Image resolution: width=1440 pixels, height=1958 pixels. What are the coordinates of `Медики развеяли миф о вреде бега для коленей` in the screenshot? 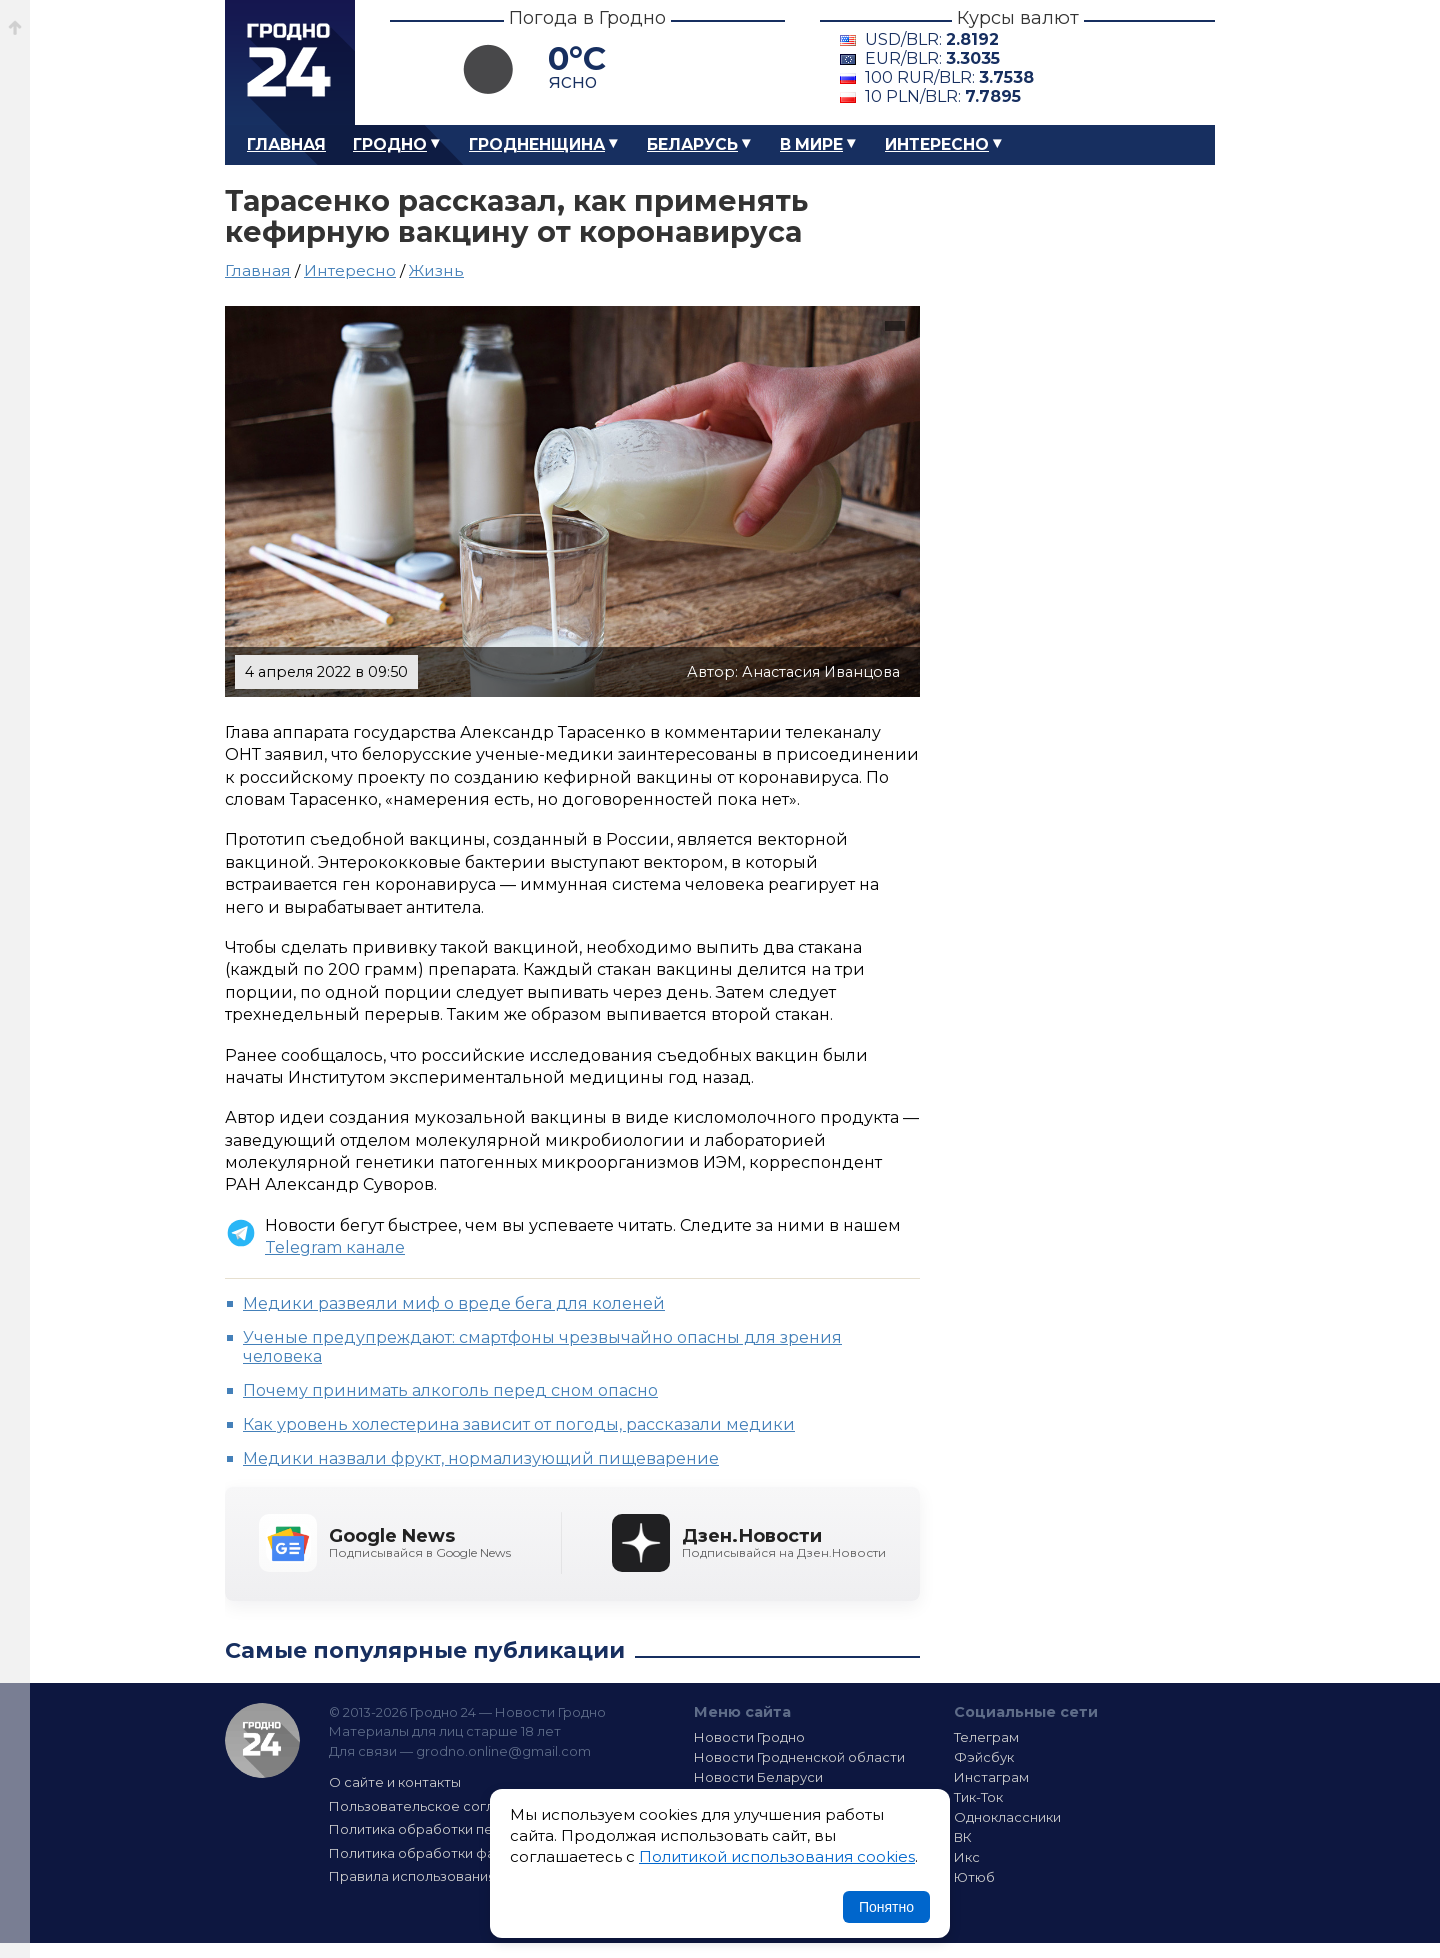 It's located at (454, 1303).